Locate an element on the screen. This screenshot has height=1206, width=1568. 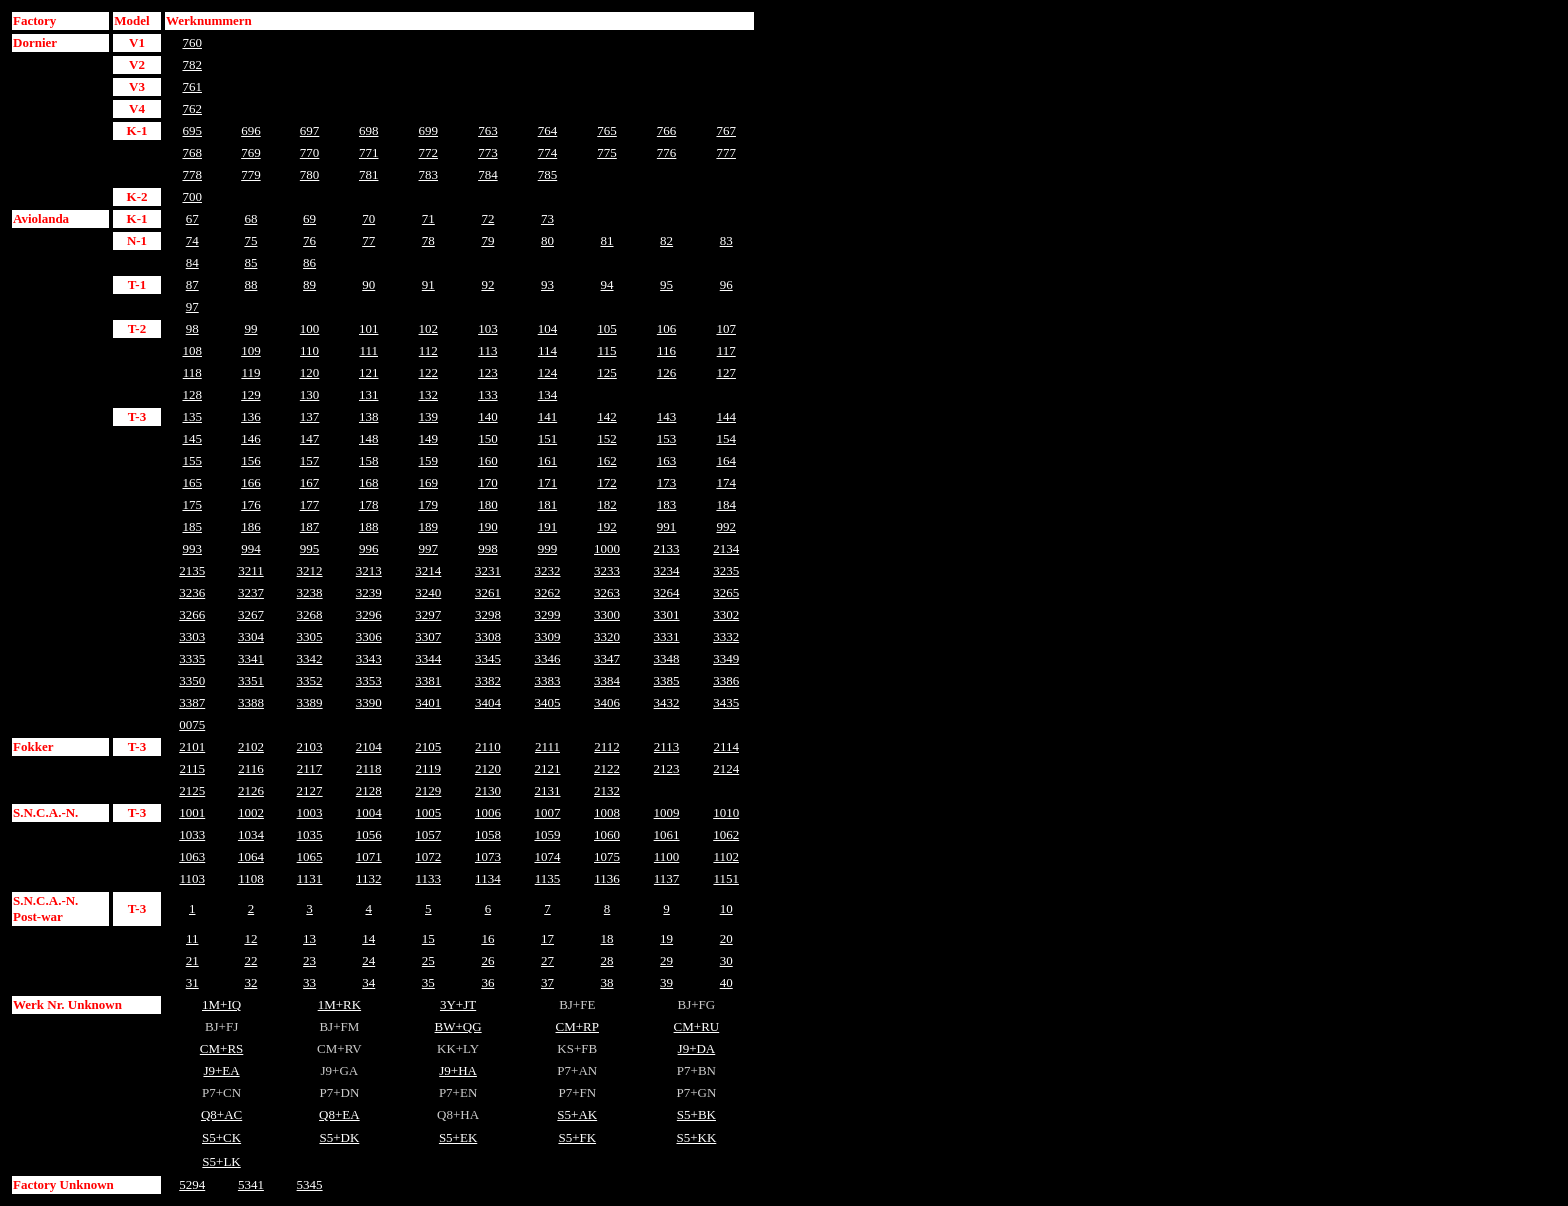
698 is located at coordinates (369, 130).